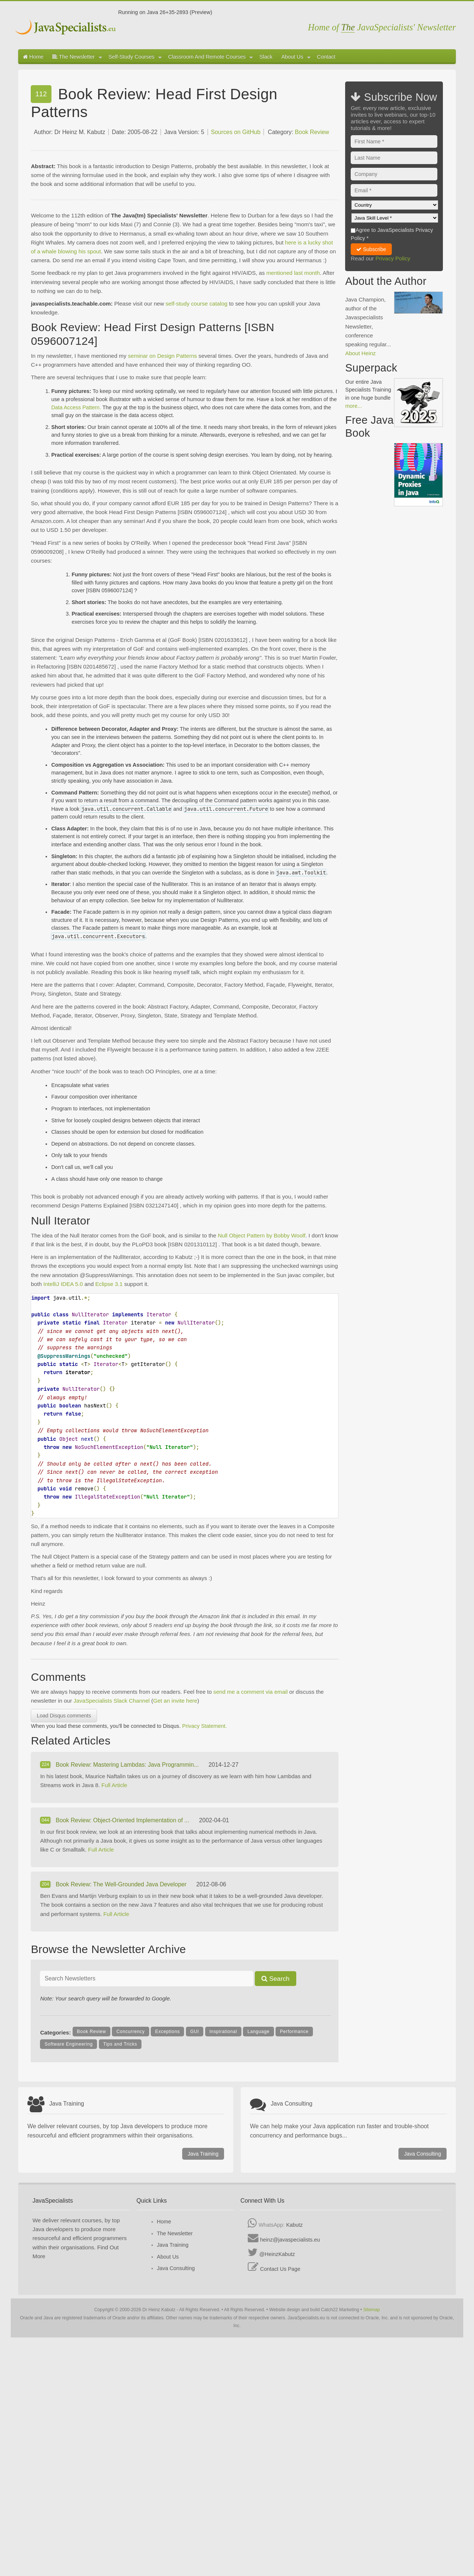 This screenshot has width=474, height=2576. Describe the element at coordinates (258, 2031) in the screenshot. I see `Language` at that location.